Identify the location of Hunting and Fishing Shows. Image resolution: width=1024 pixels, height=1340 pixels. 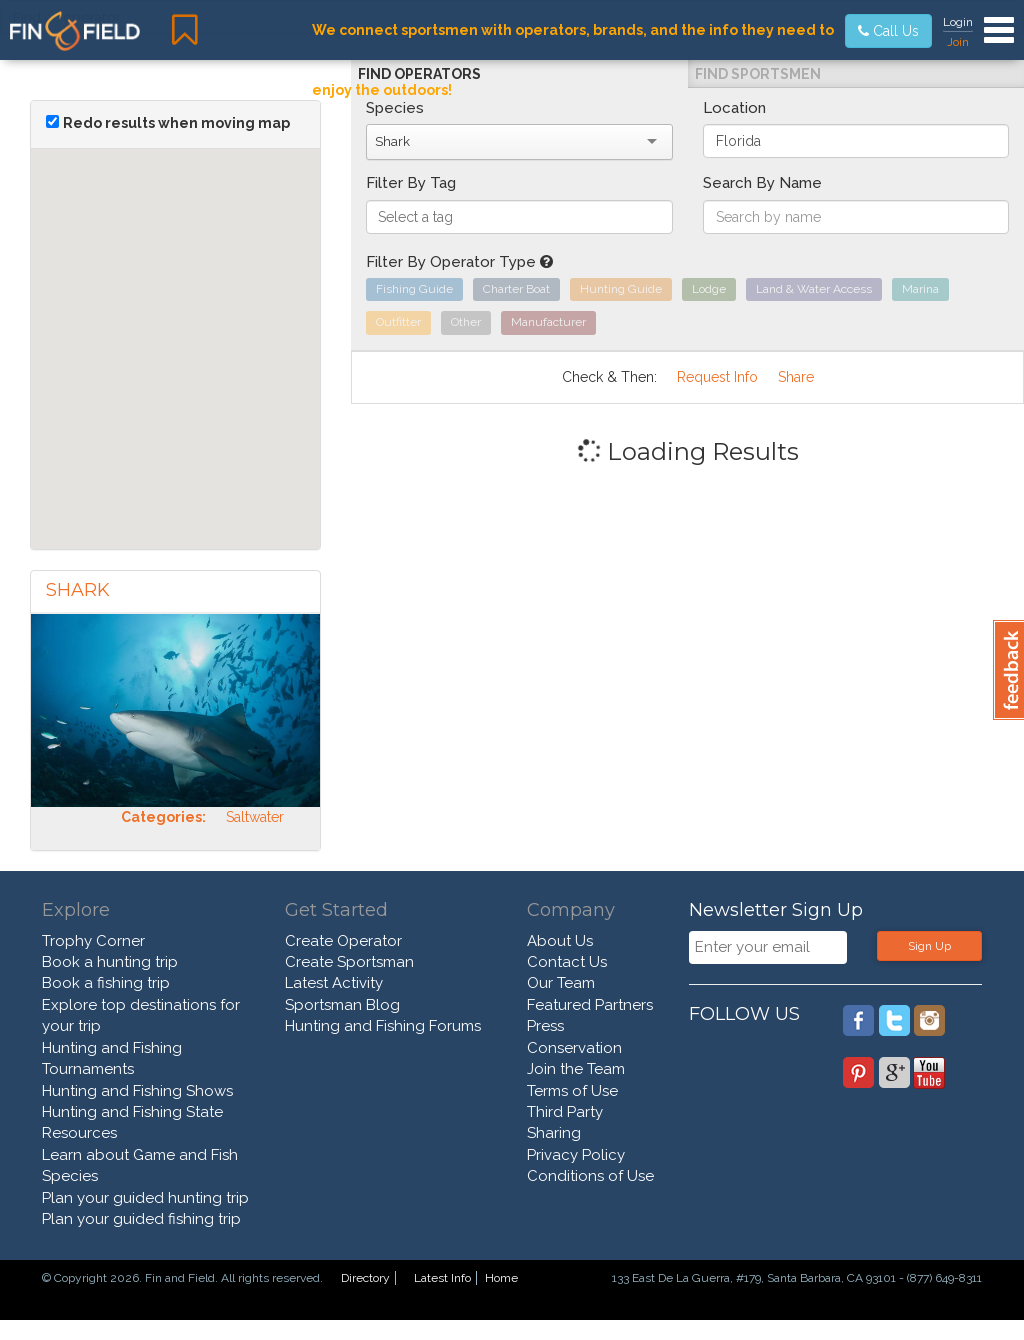
(137, 1091).